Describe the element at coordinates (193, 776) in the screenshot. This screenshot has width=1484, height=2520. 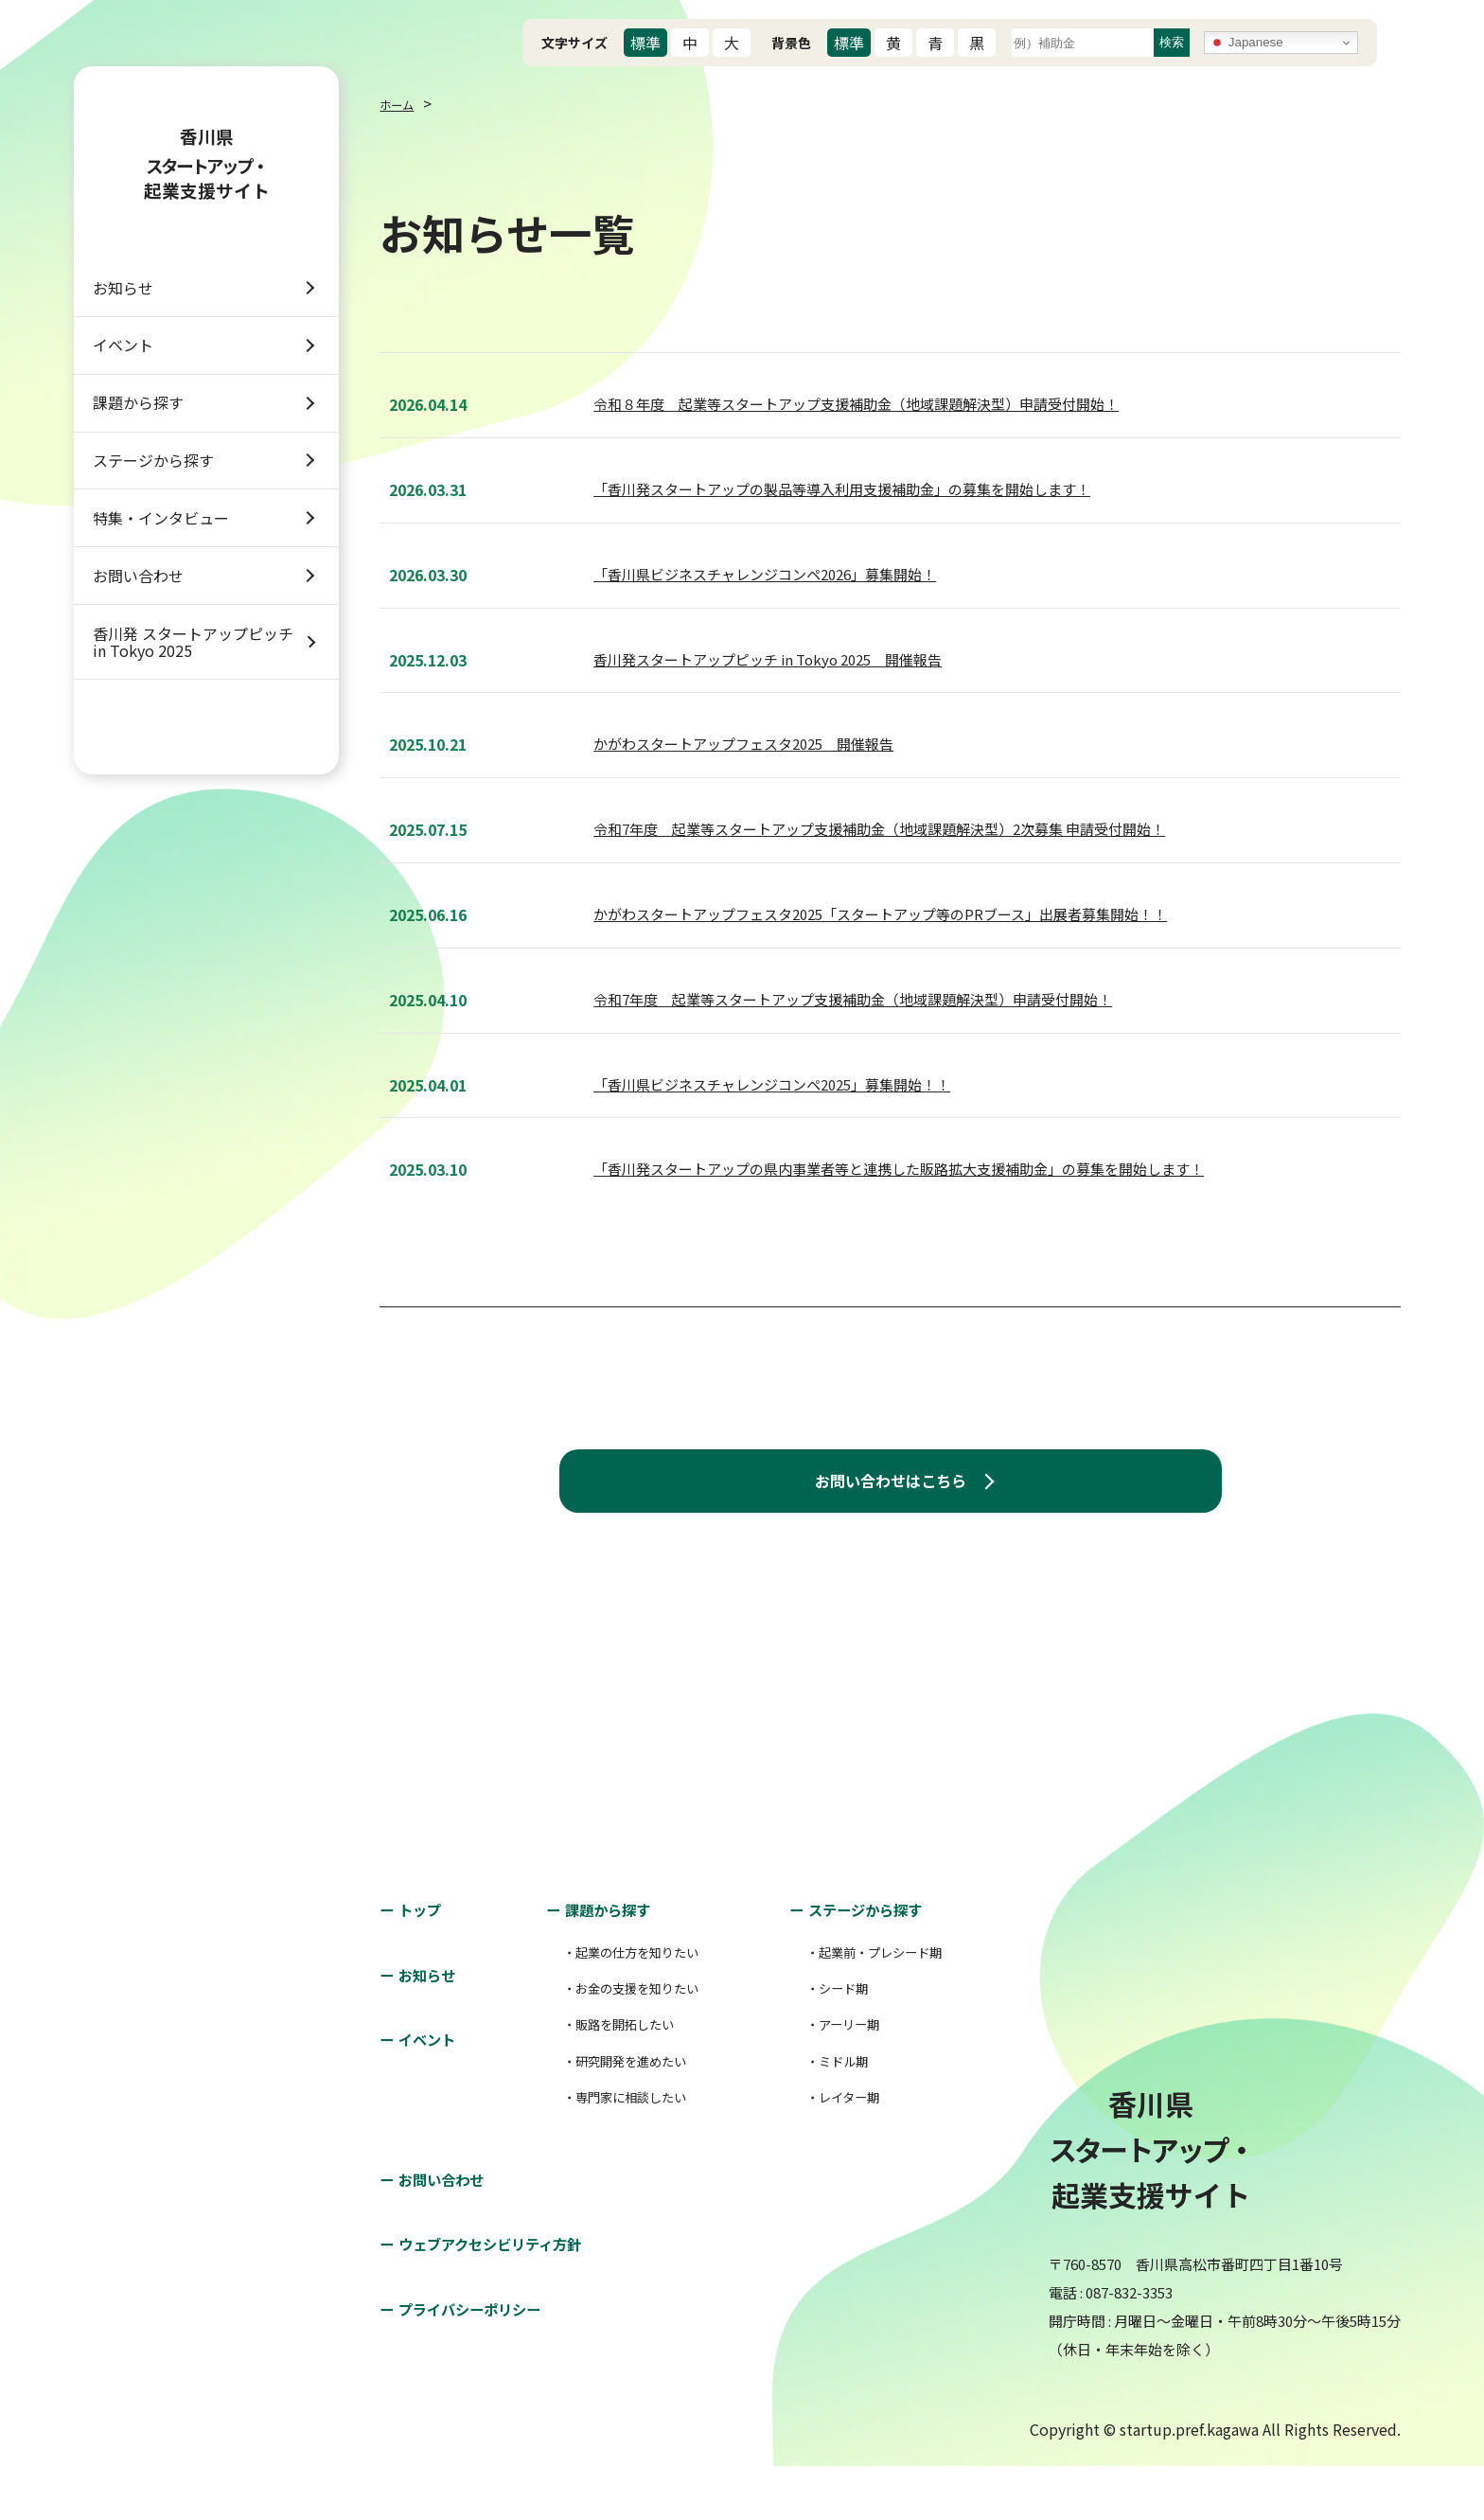
I see `香川発 スタートアップピッチ in Tokyo 2025` at that location.